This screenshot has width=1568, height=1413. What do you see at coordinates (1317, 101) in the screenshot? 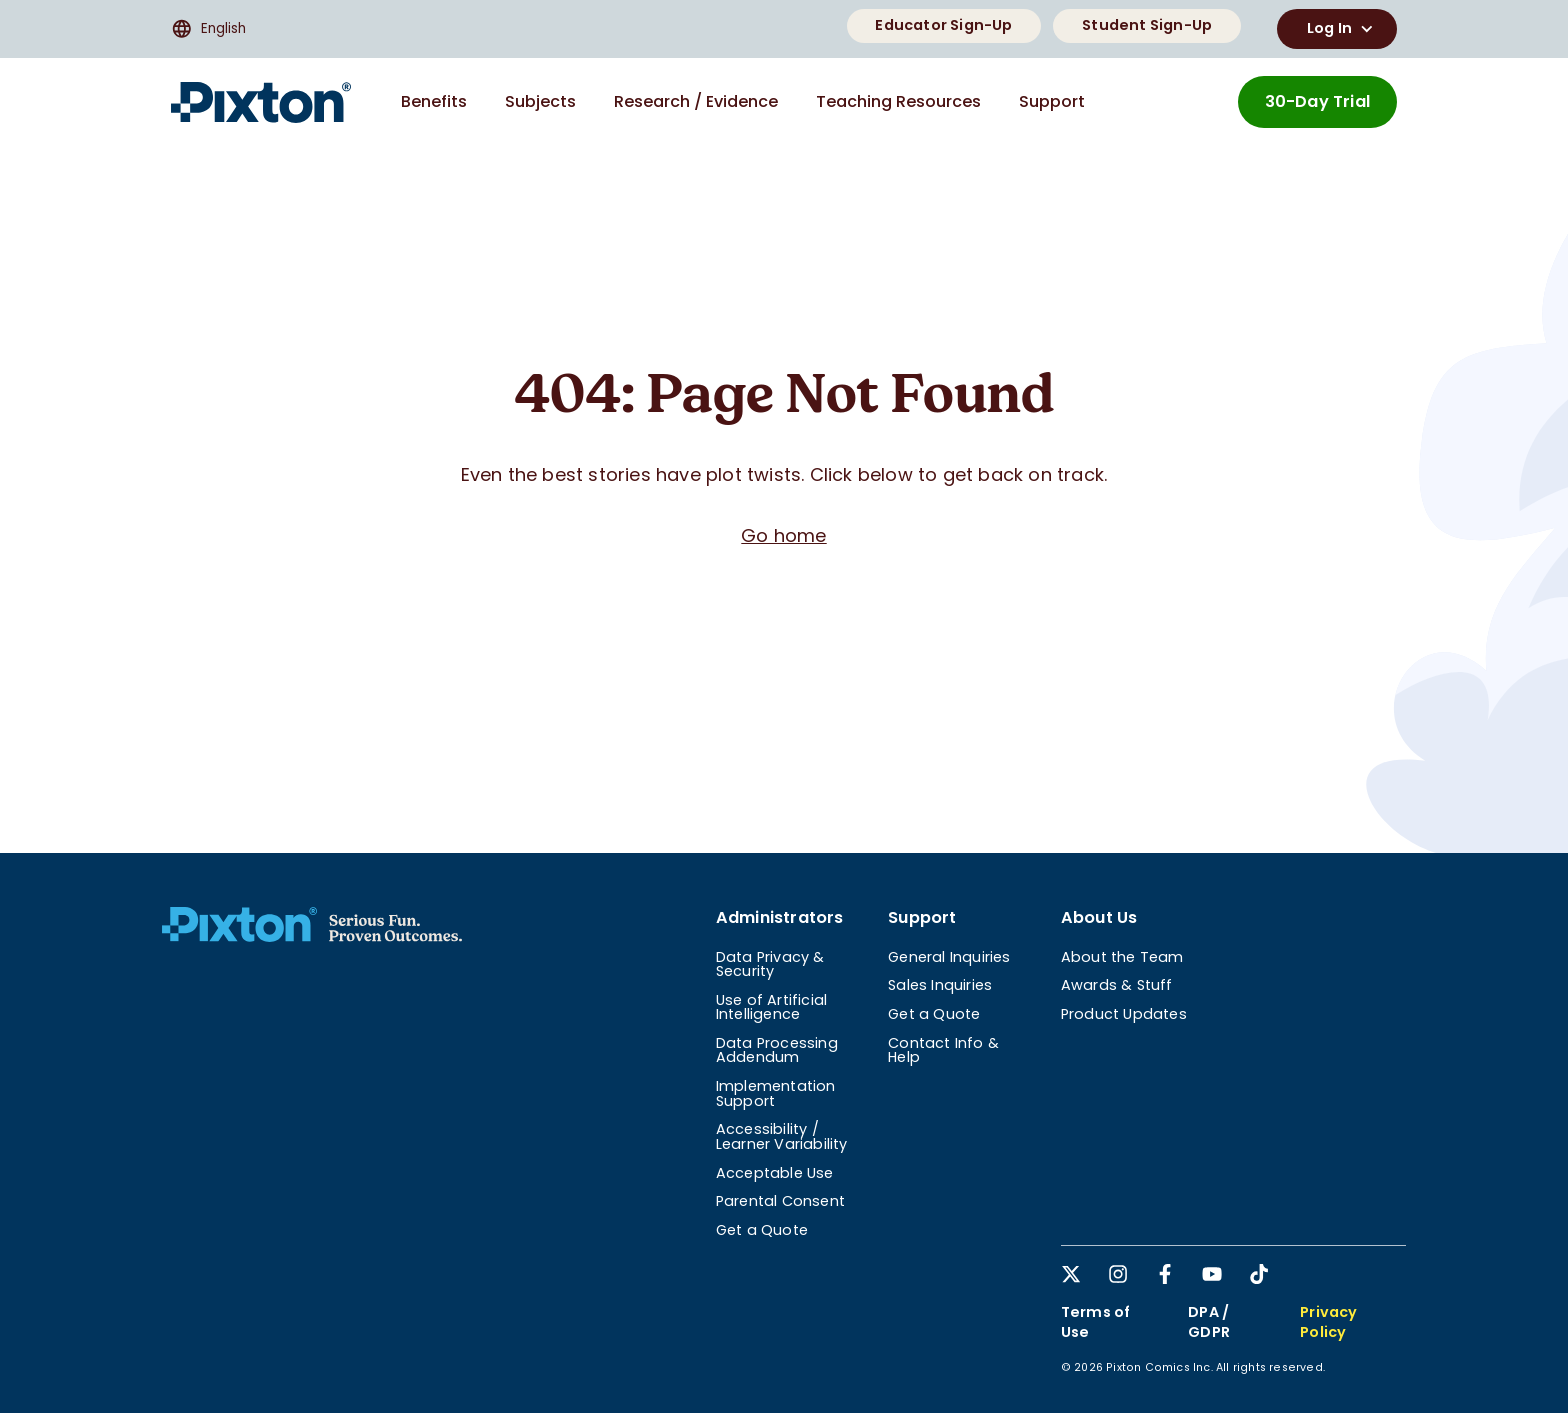
I see `30-Day Trial` at bounding box center [1317, 101].